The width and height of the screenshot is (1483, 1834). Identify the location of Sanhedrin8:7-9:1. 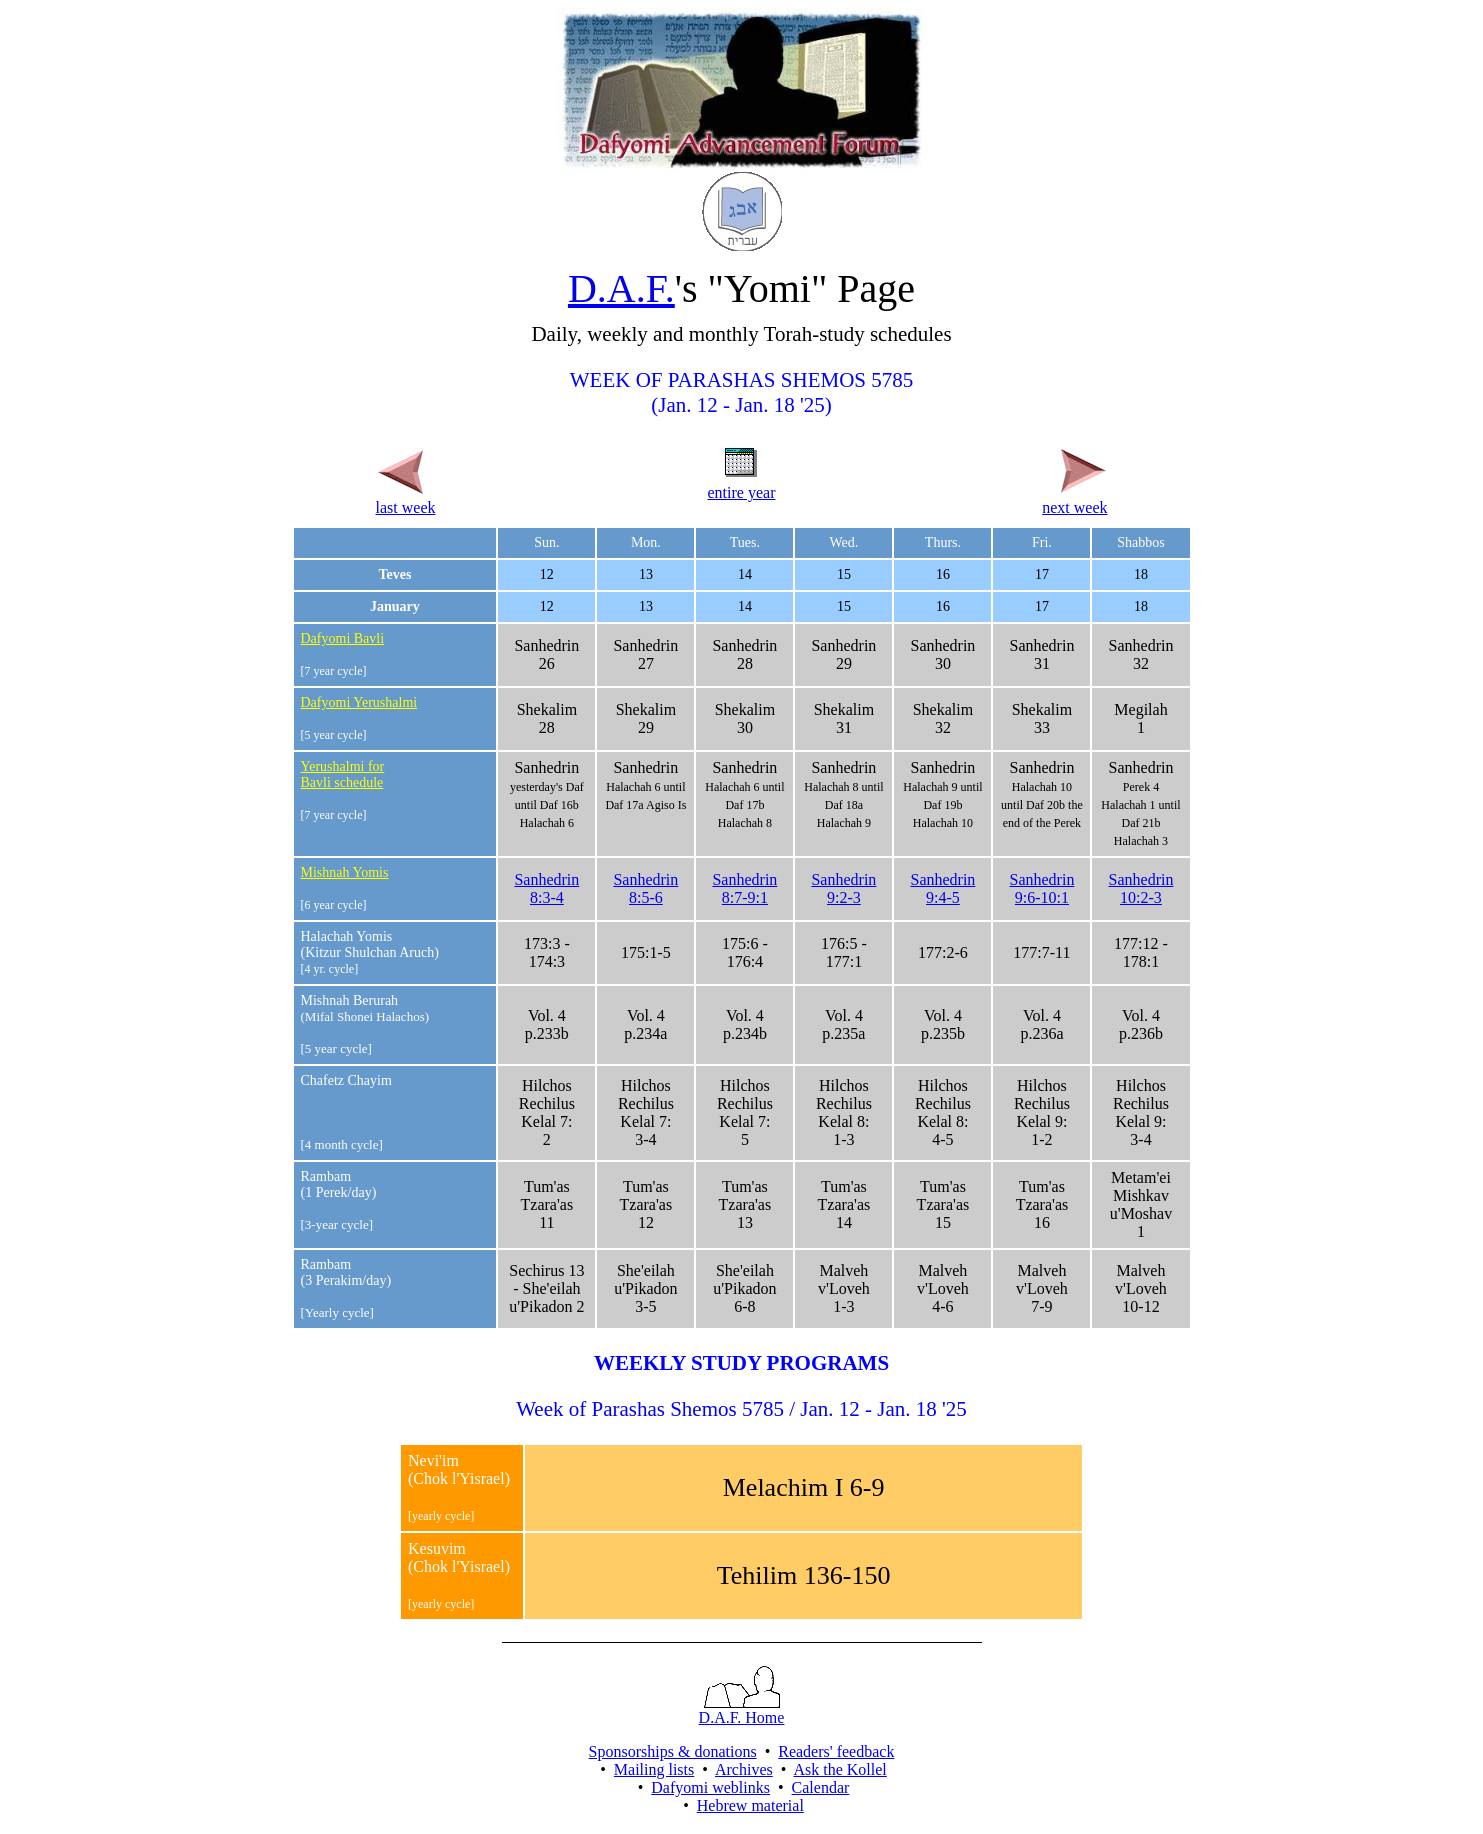
(744, 888).